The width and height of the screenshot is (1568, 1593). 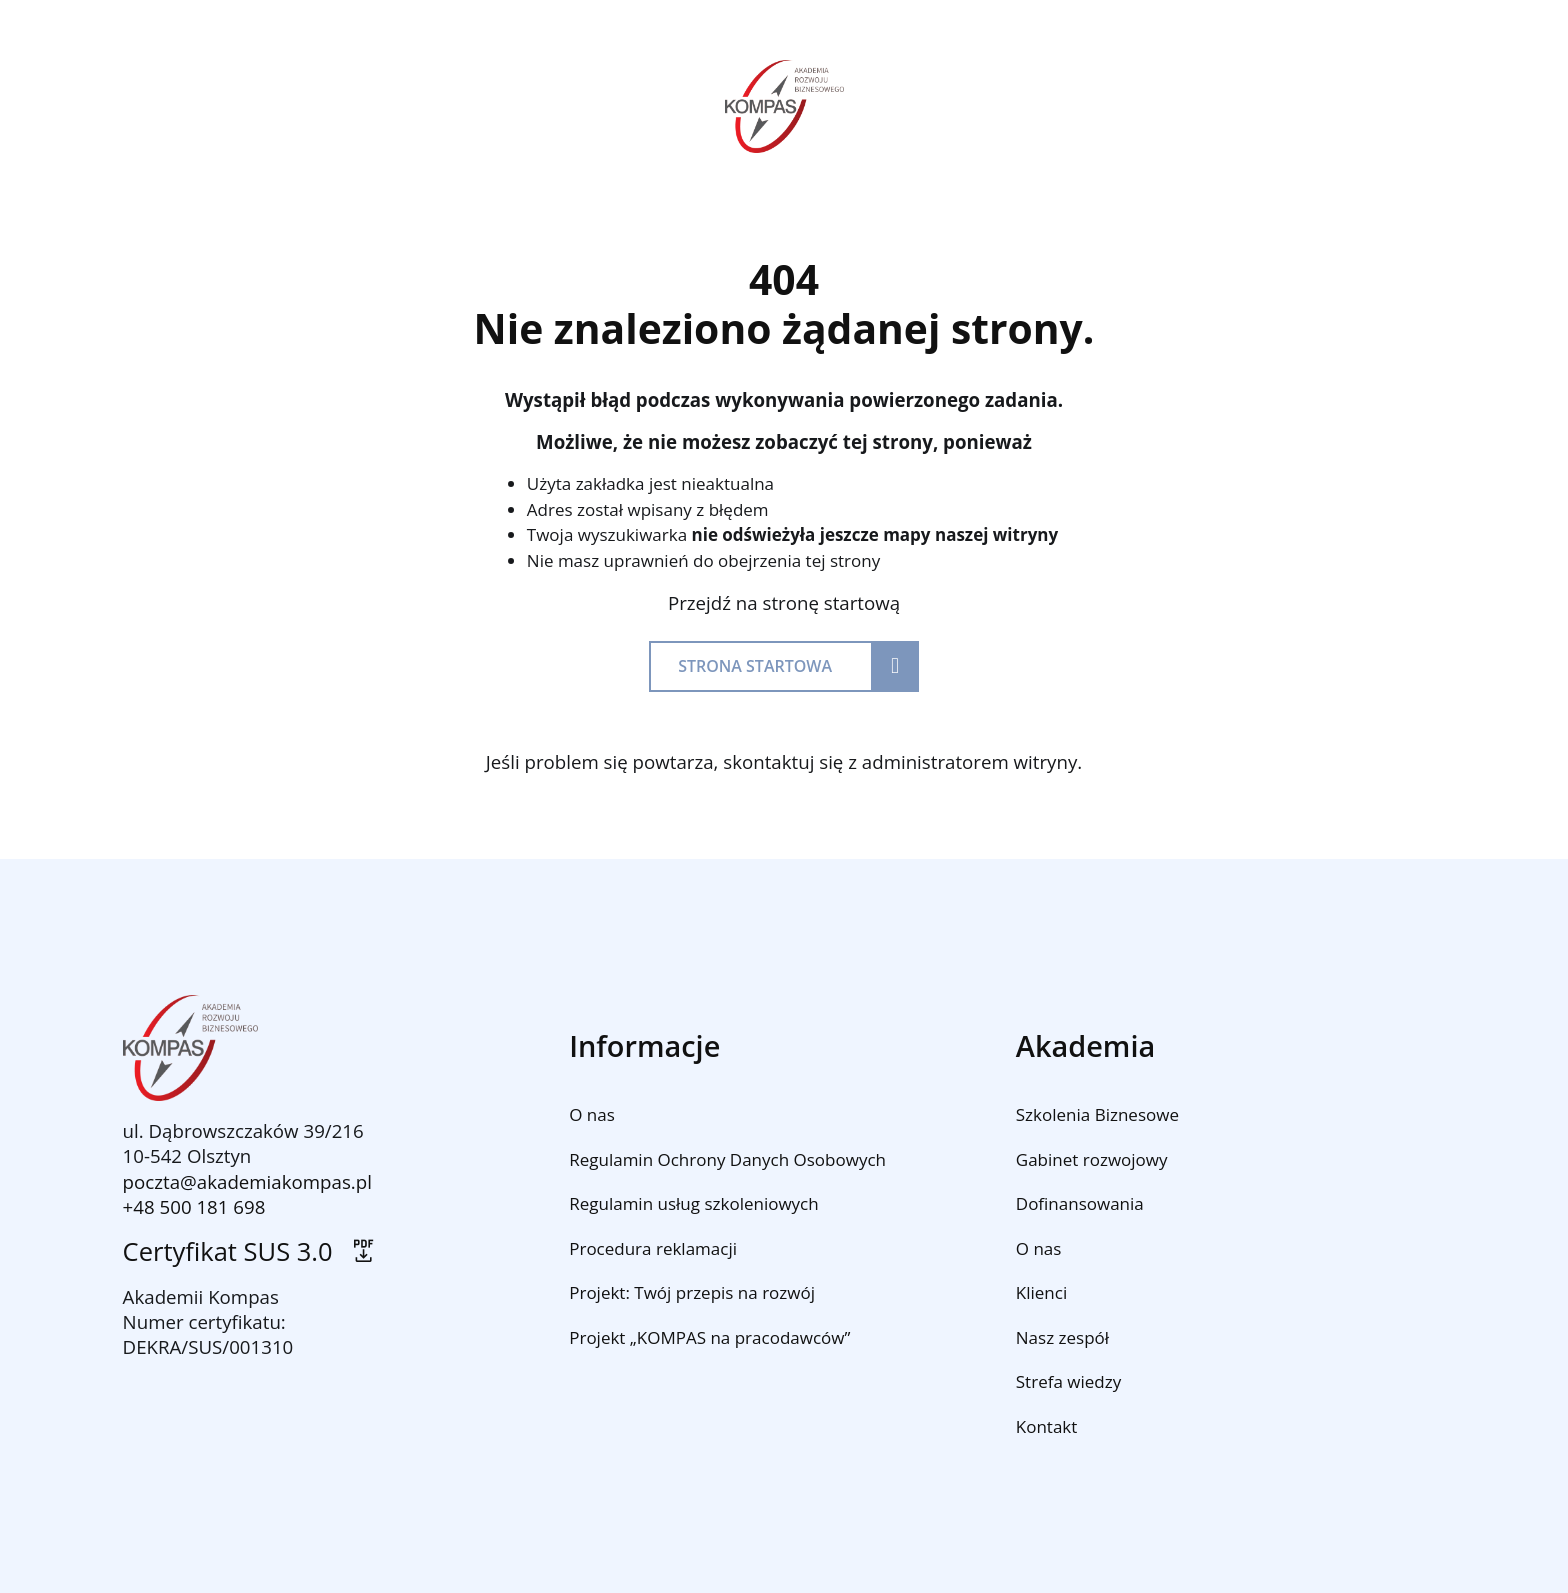 What do you see at coordinates (1041, 1292) in the screenshot?
I see `Klienci` at bounding box center [1041, 1292].